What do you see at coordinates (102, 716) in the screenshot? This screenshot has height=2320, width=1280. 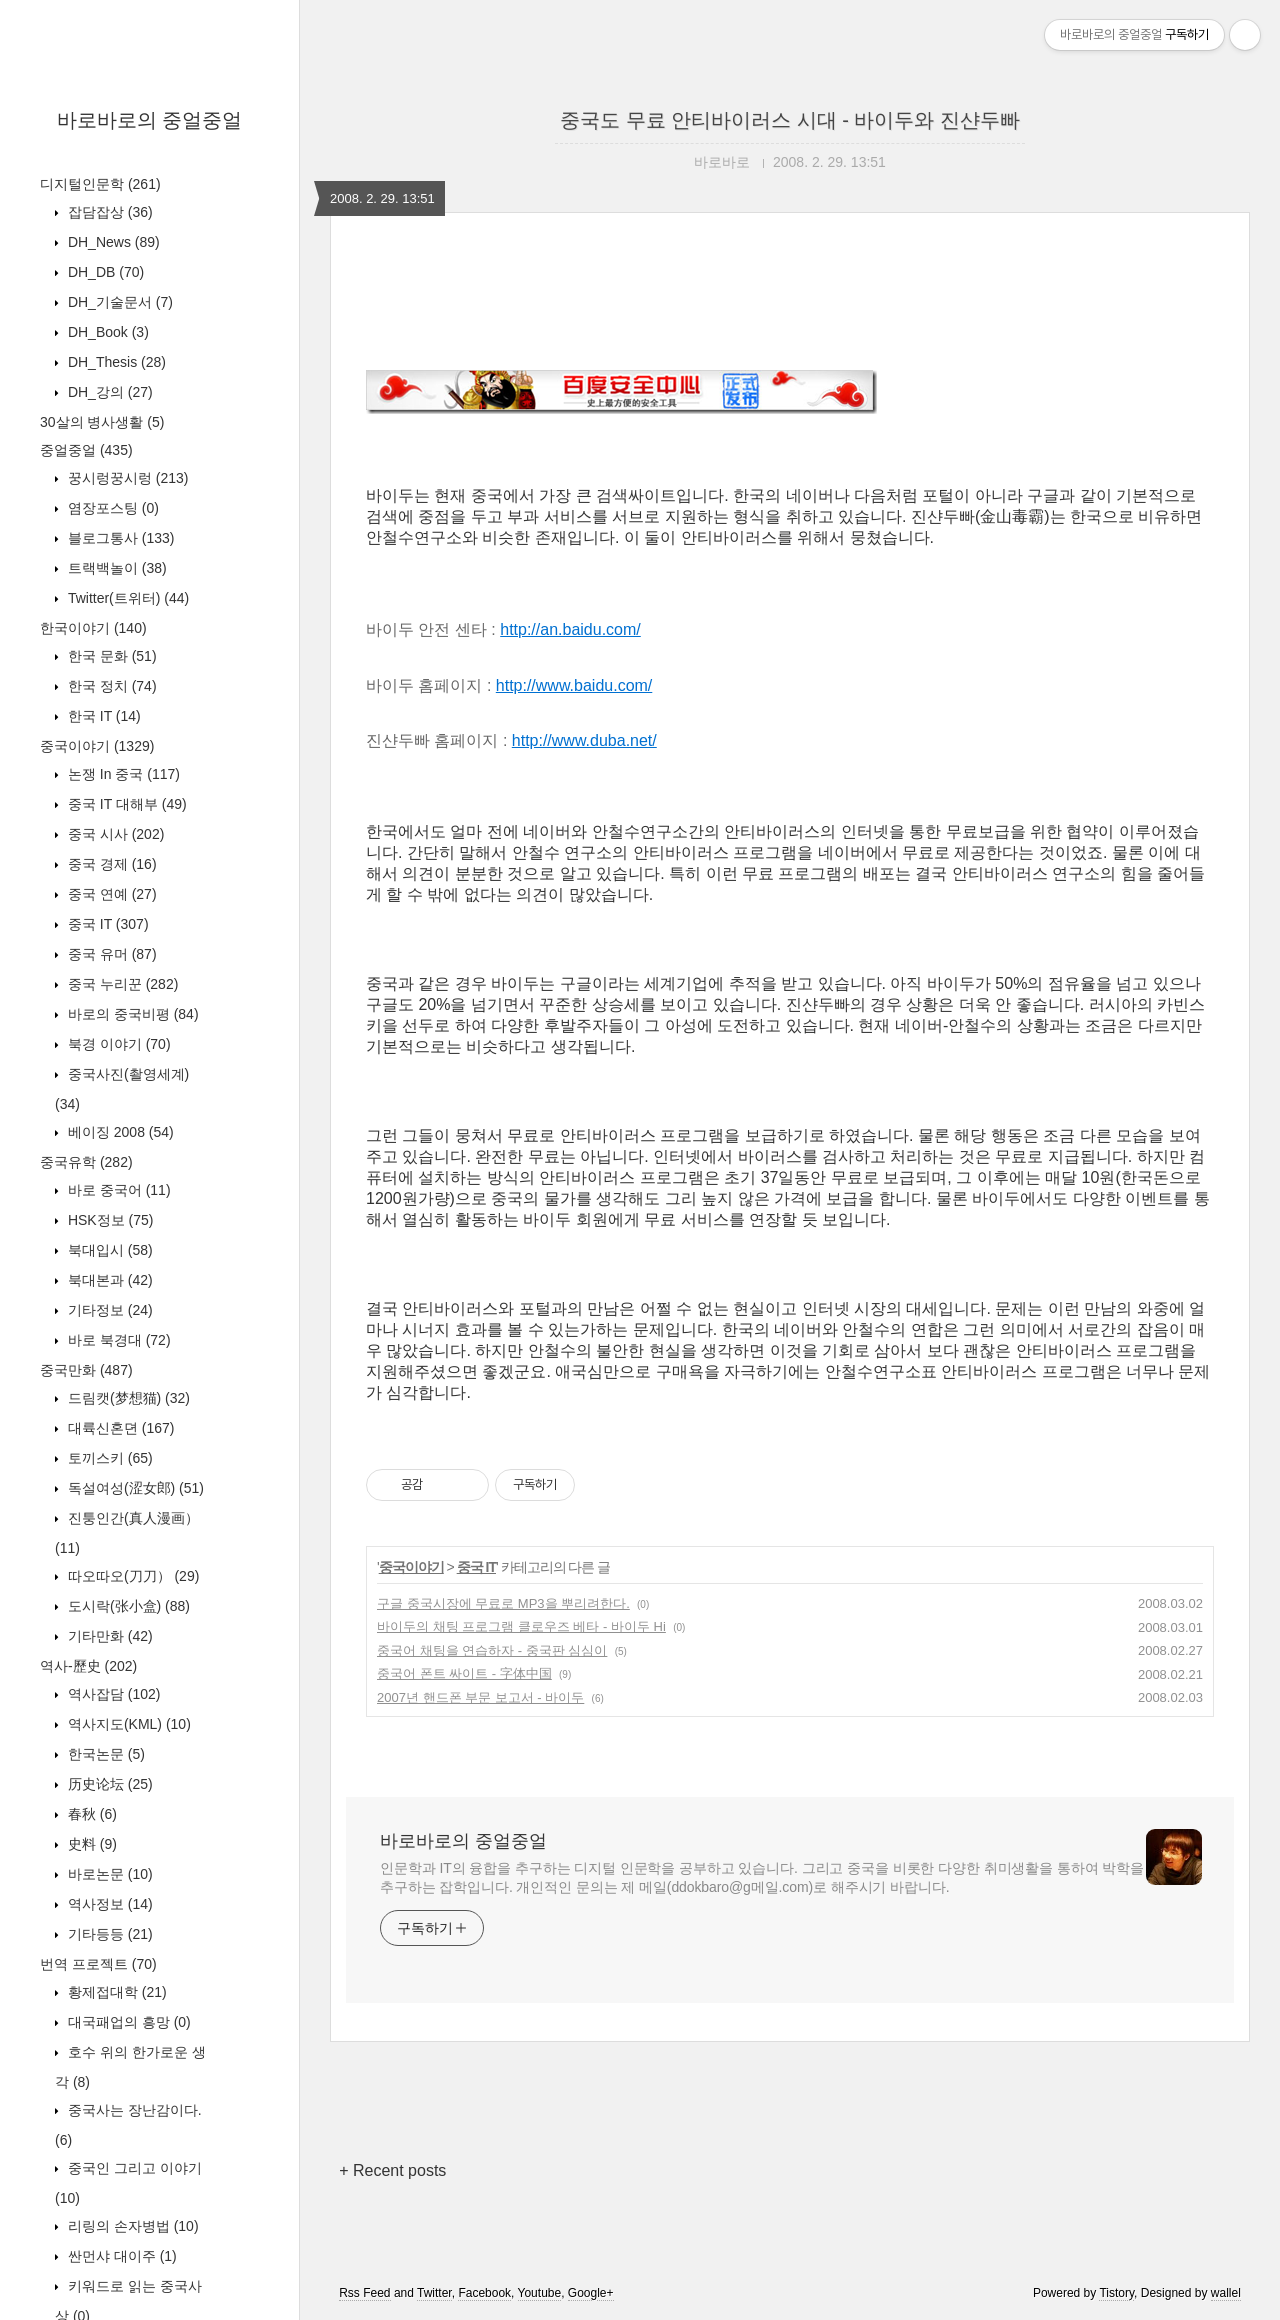 I see `한국 IT` at bounding box center [102, 716].